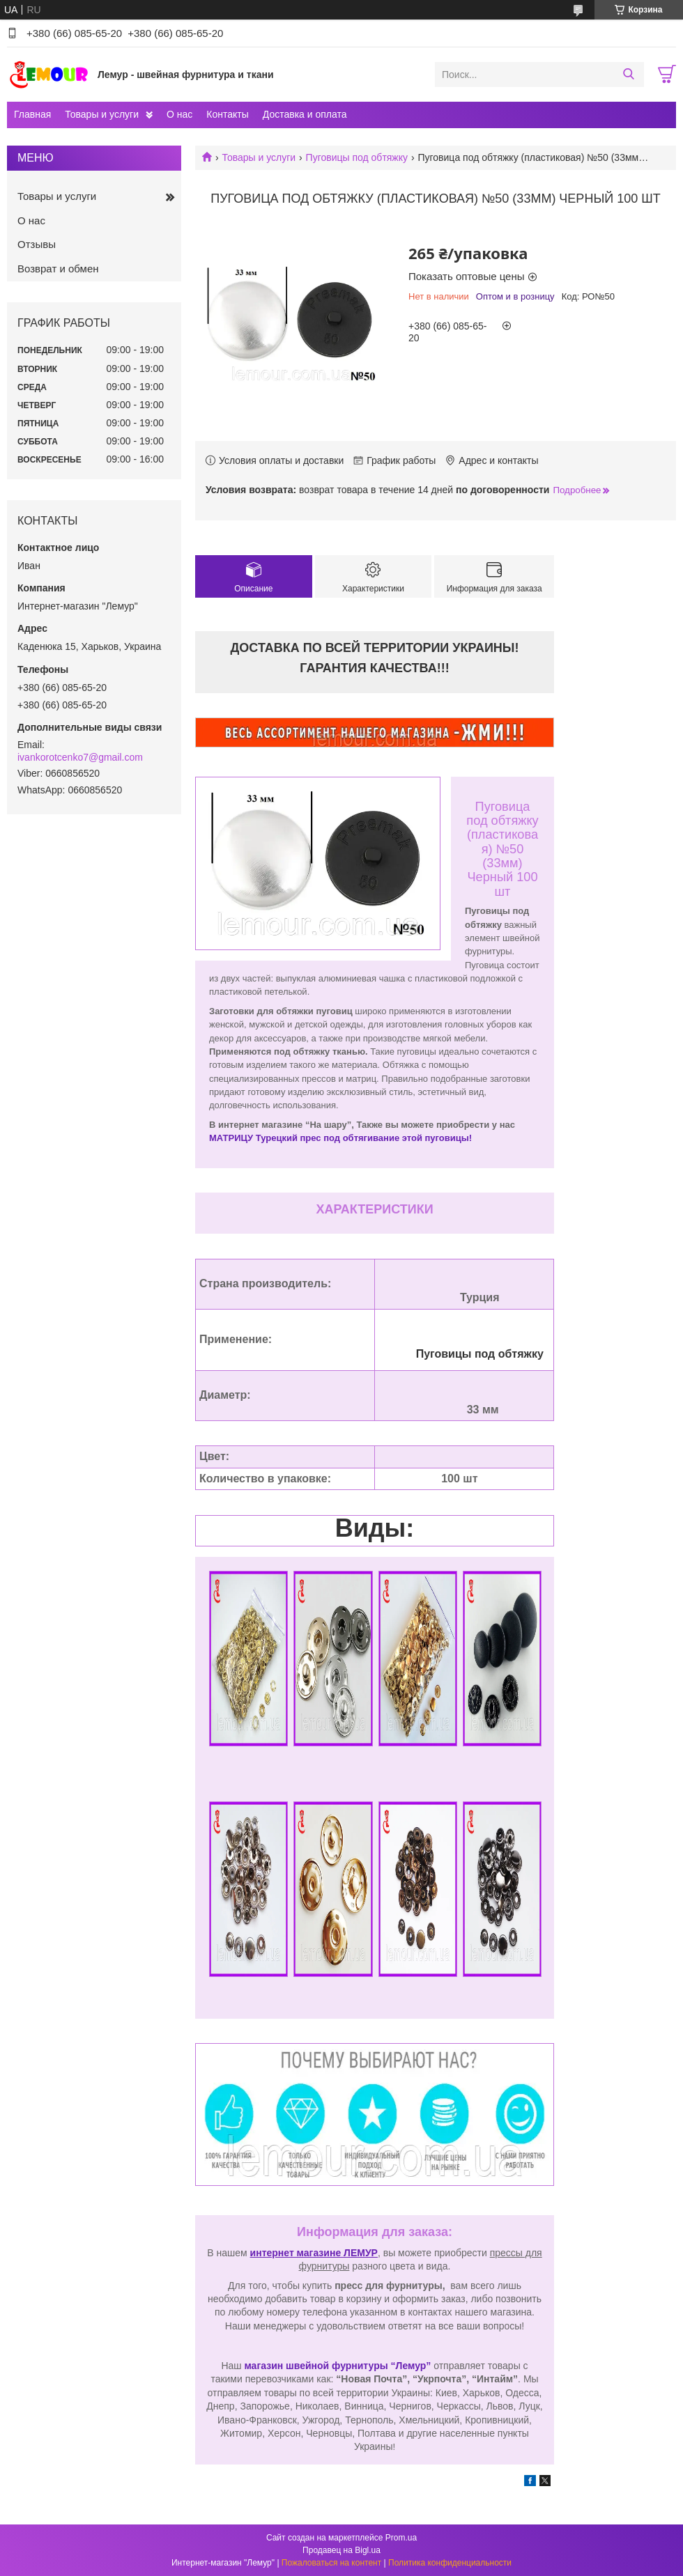  I want to click on Политика конфиденциальности, so click(450, 2563).